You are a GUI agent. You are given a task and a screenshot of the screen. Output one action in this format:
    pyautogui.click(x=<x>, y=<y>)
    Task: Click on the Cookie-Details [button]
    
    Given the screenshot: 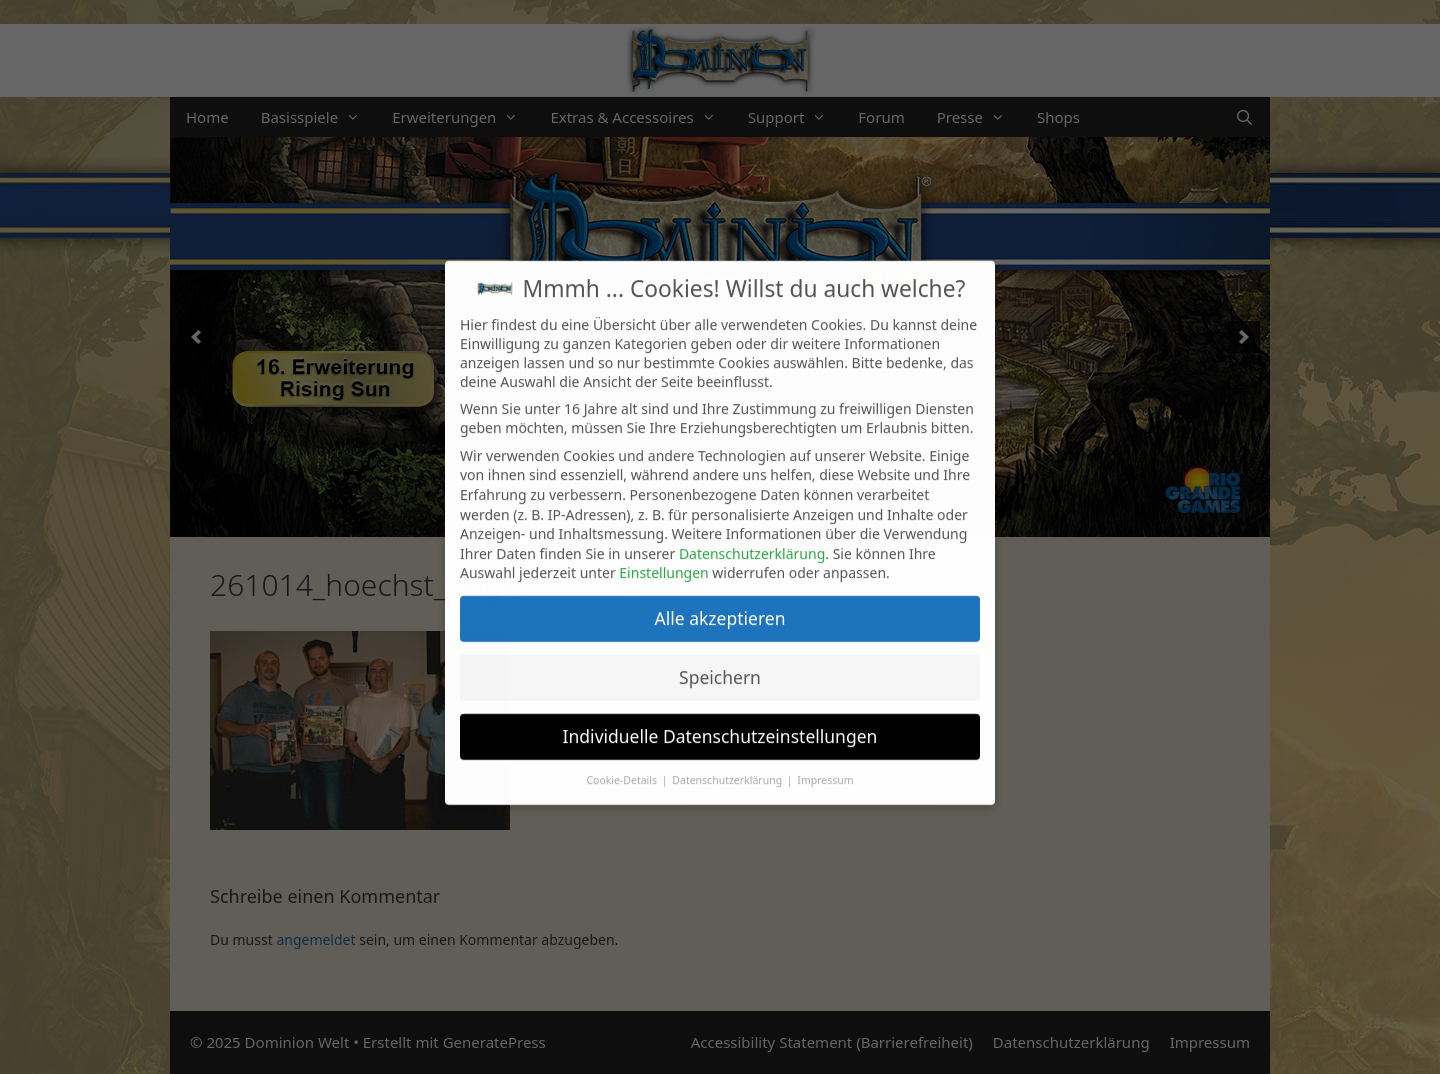 What is the action you would take?
    pyautogui.click(x=622, y=759)
    